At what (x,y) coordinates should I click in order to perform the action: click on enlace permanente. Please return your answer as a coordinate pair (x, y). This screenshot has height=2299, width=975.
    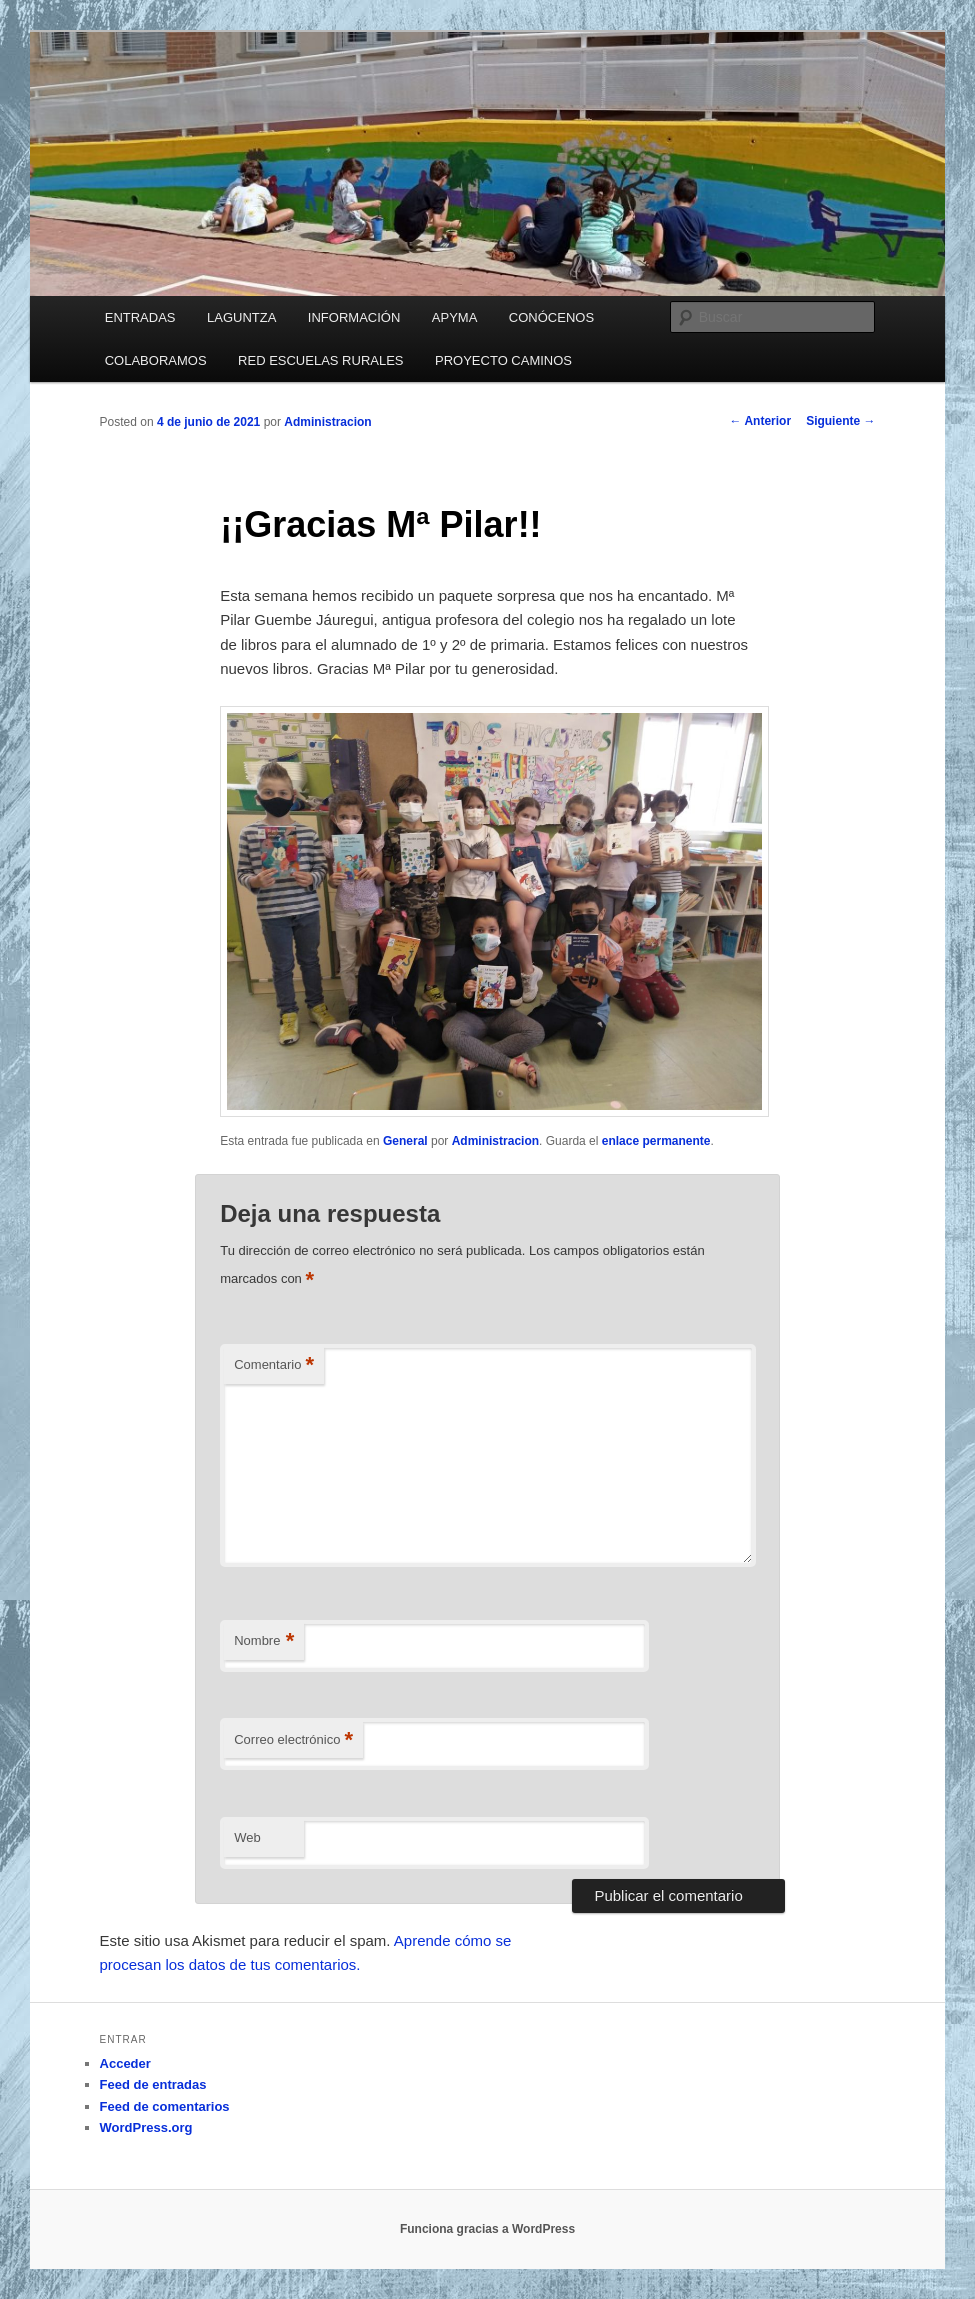
    Looking at the image, I should click on (656, 1141).